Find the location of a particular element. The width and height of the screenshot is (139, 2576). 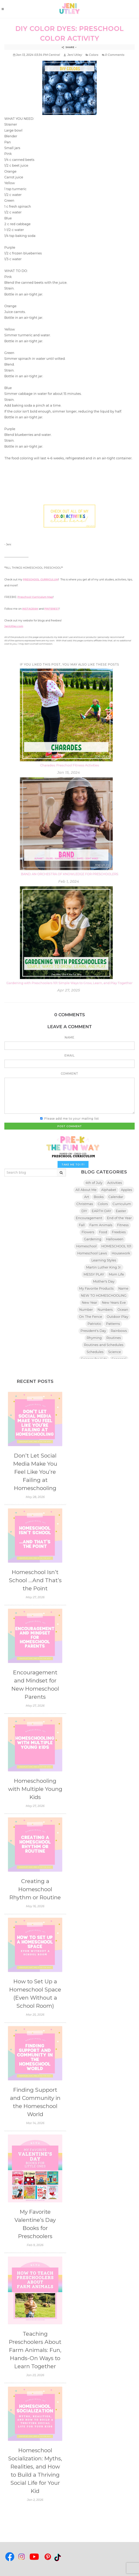

Homeschooling with Multiple Young Kids is located at coordinates (35, 1789).